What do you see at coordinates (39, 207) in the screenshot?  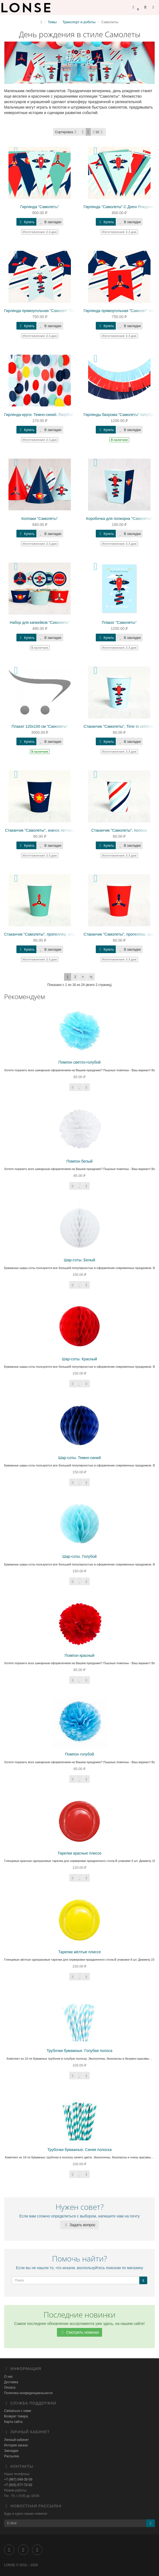 I see `Гирлянда "Самолеты"` at bounding box center [39, 207].